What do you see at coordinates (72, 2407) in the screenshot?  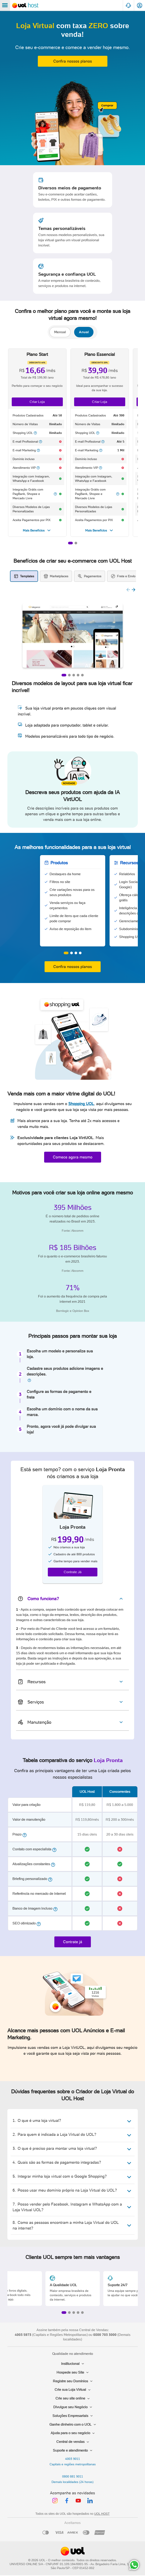 I see `Divulgue seu Negócio` at bounding box center [72, 2407].